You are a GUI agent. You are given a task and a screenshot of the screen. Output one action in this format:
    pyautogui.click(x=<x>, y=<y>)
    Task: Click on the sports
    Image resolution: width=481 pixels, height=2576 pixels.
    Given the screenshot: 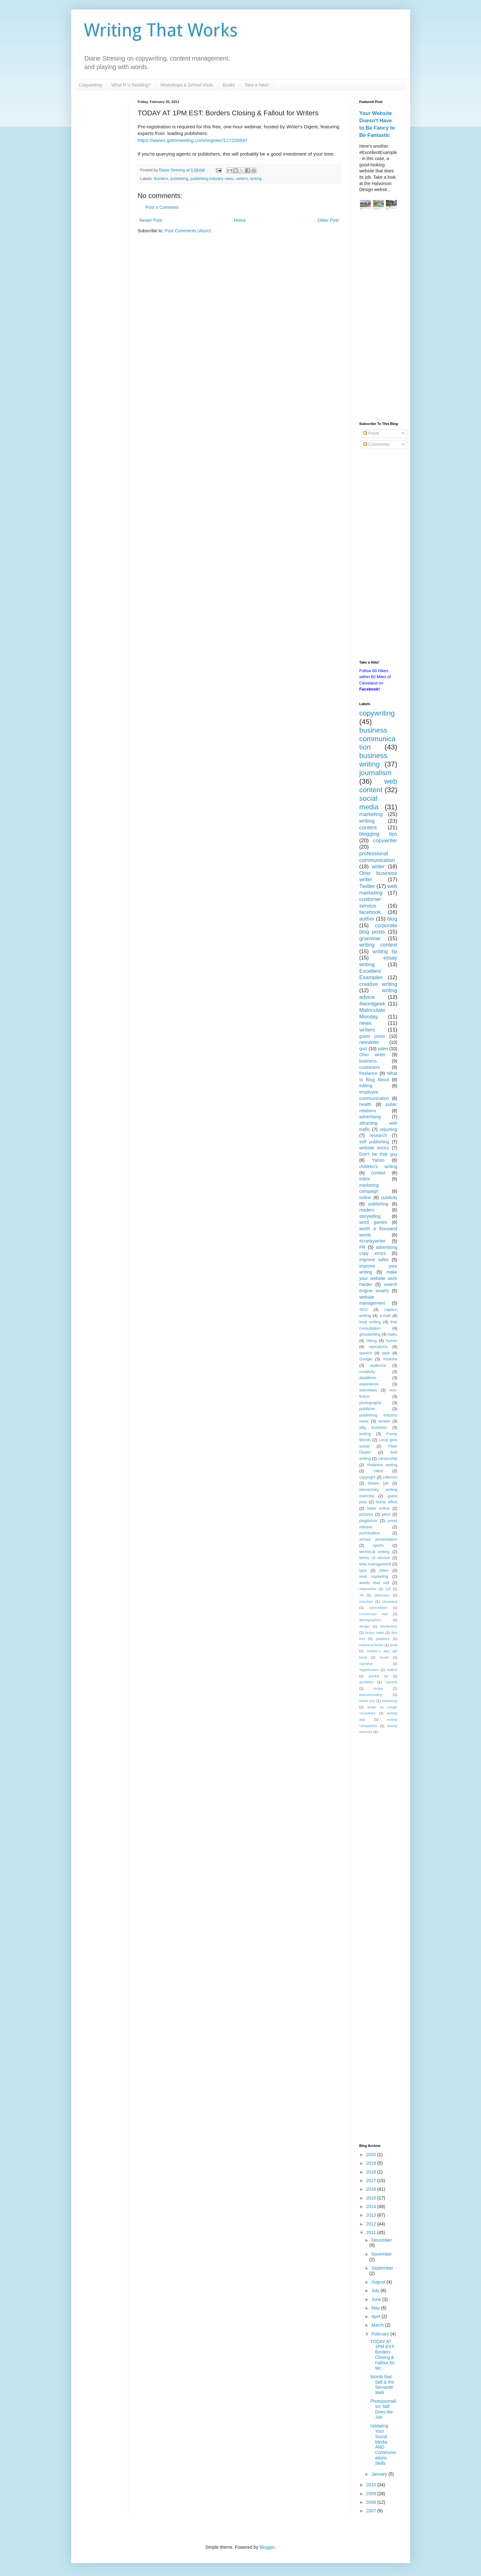 What is the action you would take?
    pyautogui.click(x=378, y=1545)
    